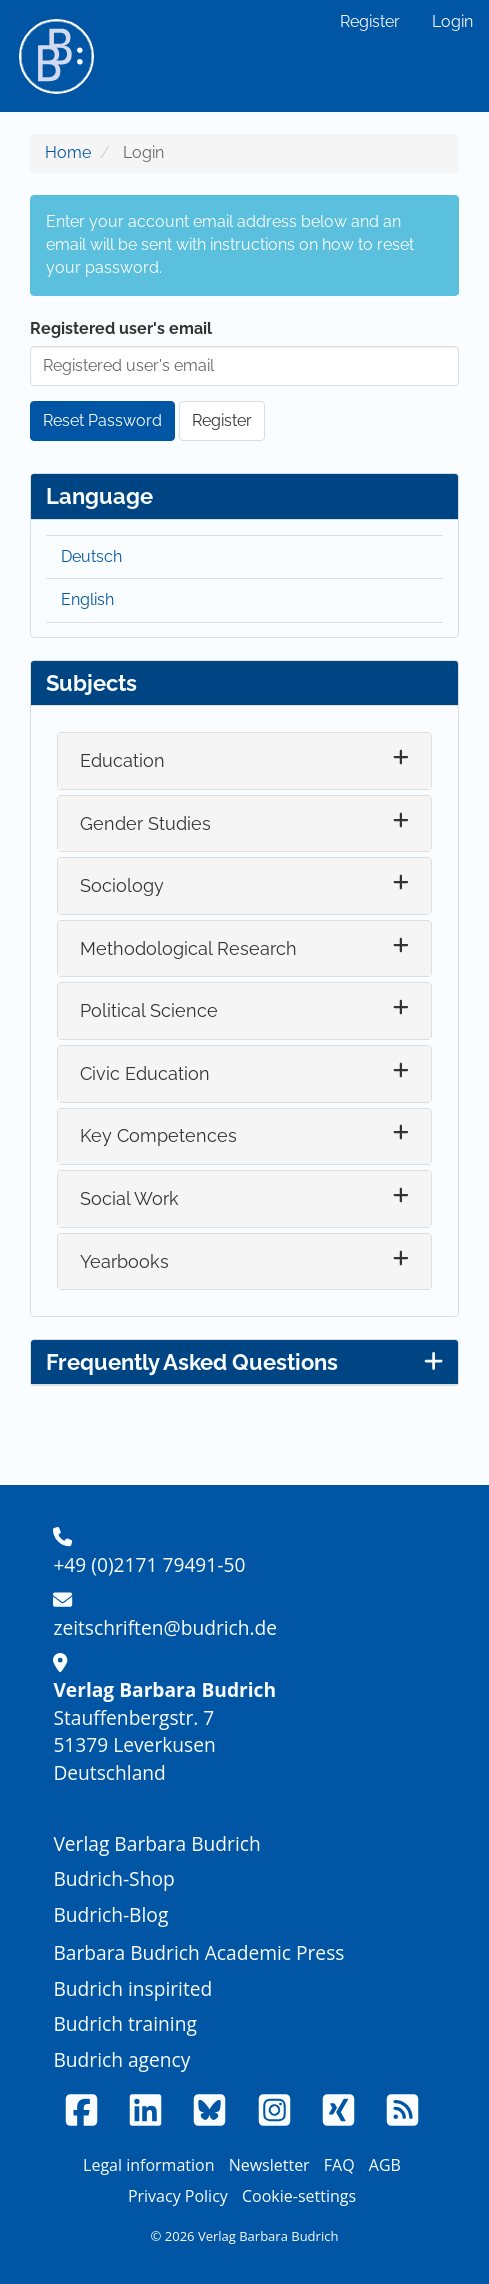 The image size is (489, 2284). What do you see at coordinates (132, 1988) in the screenshot?
I see `Budrich inspirited` at bounding box center [132, 1988].